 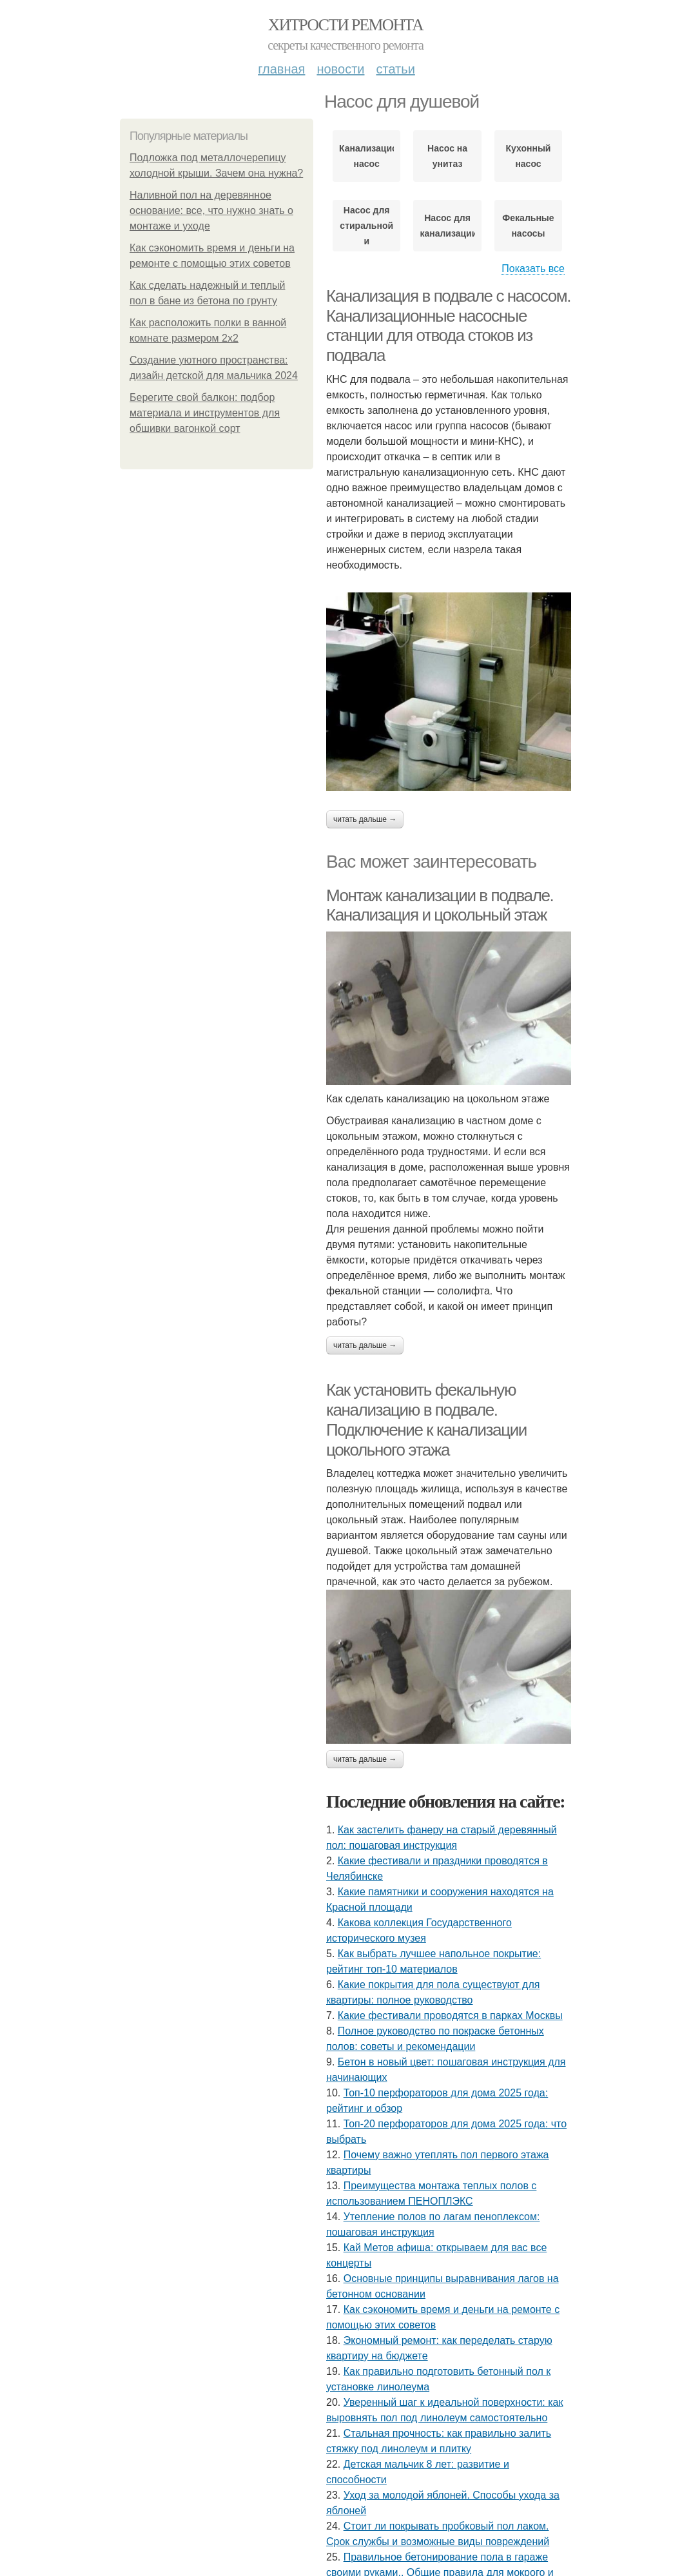 I want to click on Берегите свой балкон: подбор материала и инструментов для обшивки вагонкой сорт, so click(x=205, y=413).